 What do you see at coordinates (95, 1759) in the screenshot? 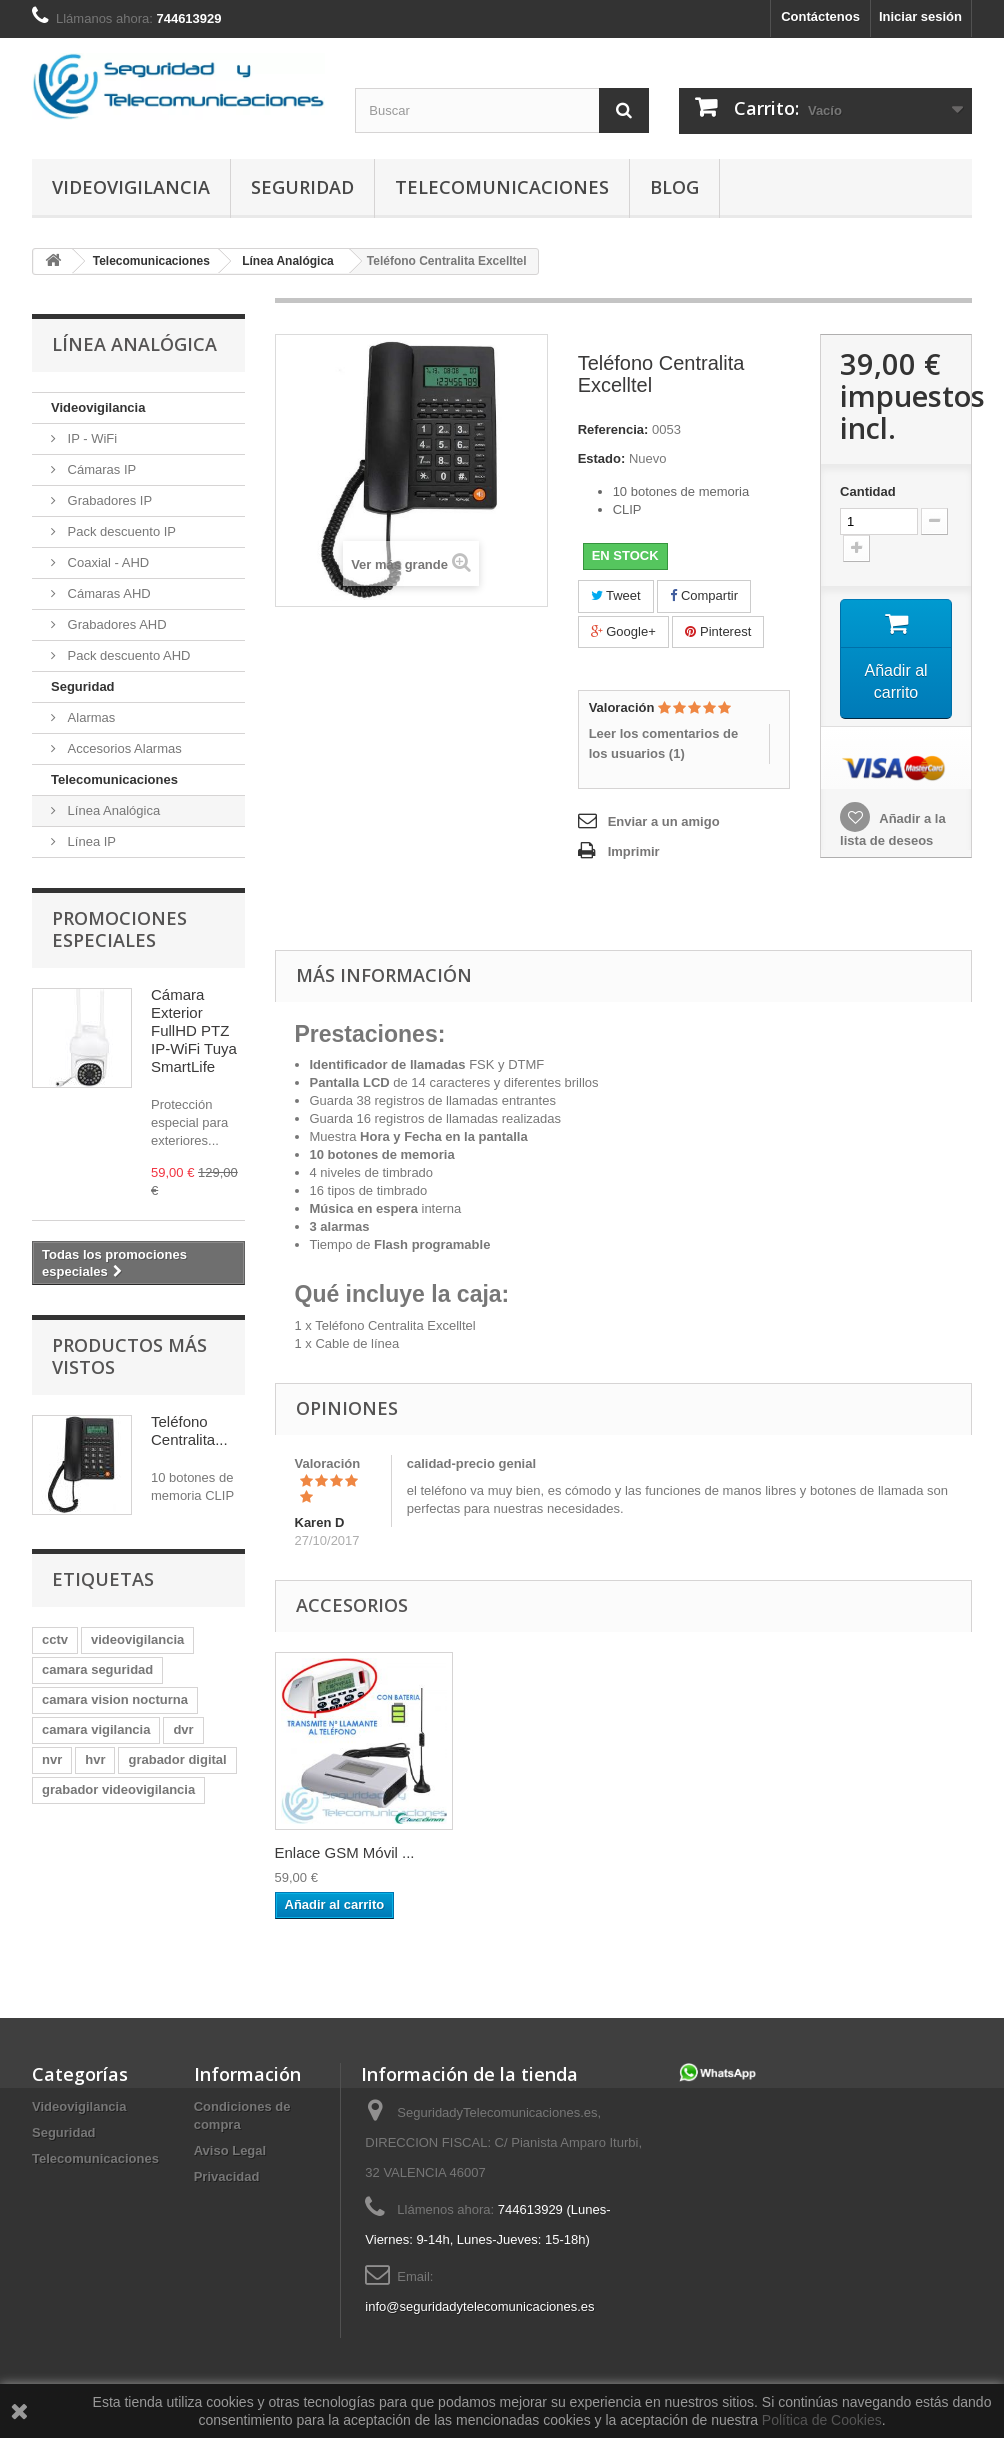
I see `hvr` at bounding box center [95, 1759].